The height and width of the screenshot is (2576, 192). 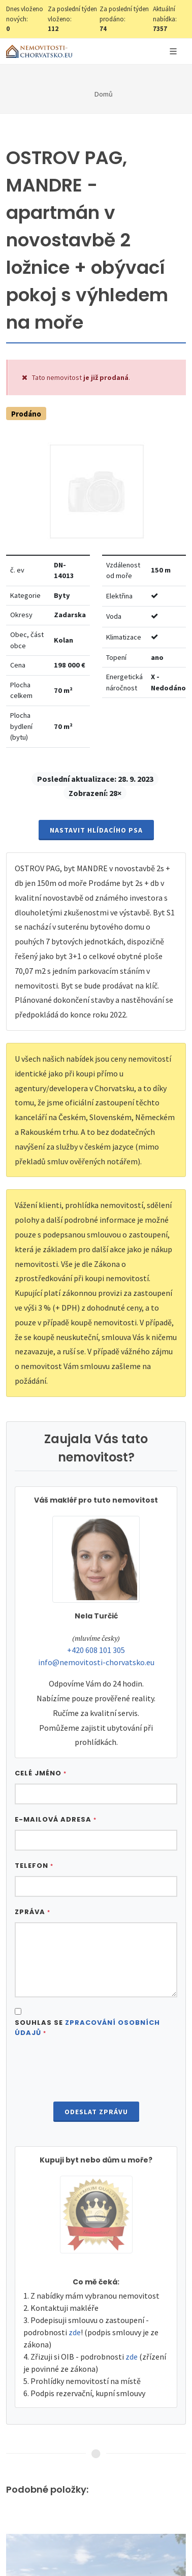 I want to click on info@nemovitosti-chorvatsko.eu, so click(x=96, y=1662).